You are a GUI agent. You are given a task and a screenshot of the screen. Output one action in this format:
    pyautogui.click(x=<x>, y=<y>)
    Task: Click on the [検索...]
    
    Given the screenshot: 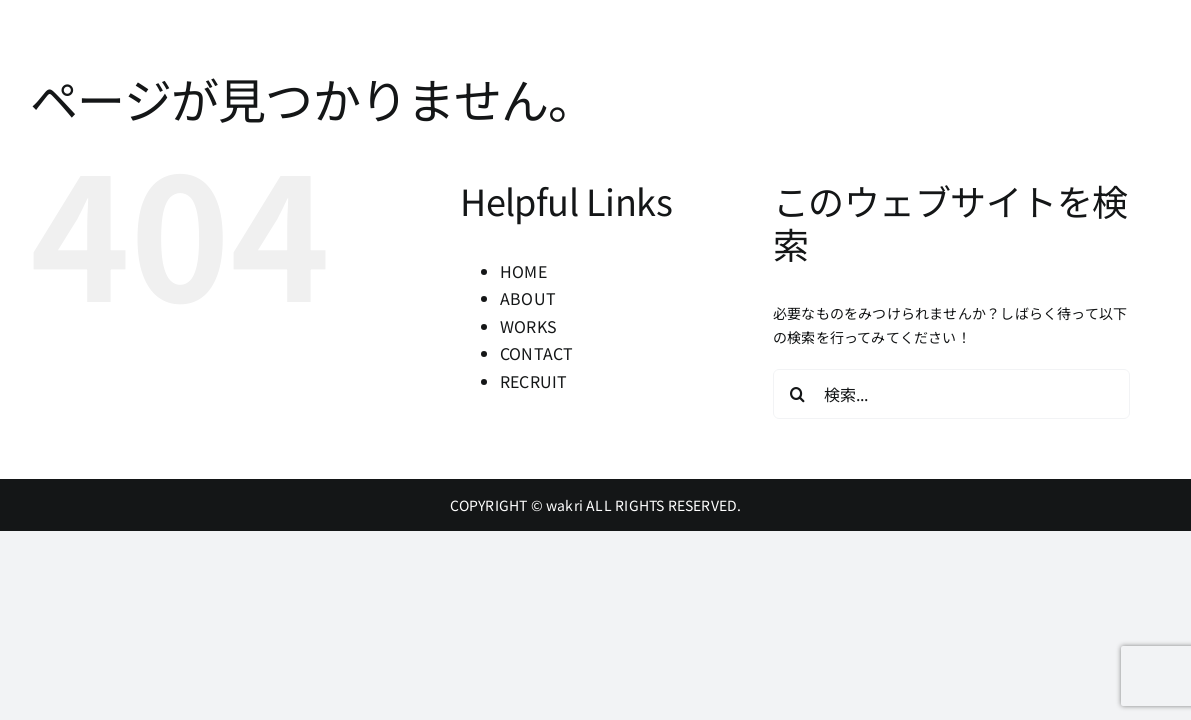 What is the action you would take?
    pyautogui.click(x=951, y=394)
    